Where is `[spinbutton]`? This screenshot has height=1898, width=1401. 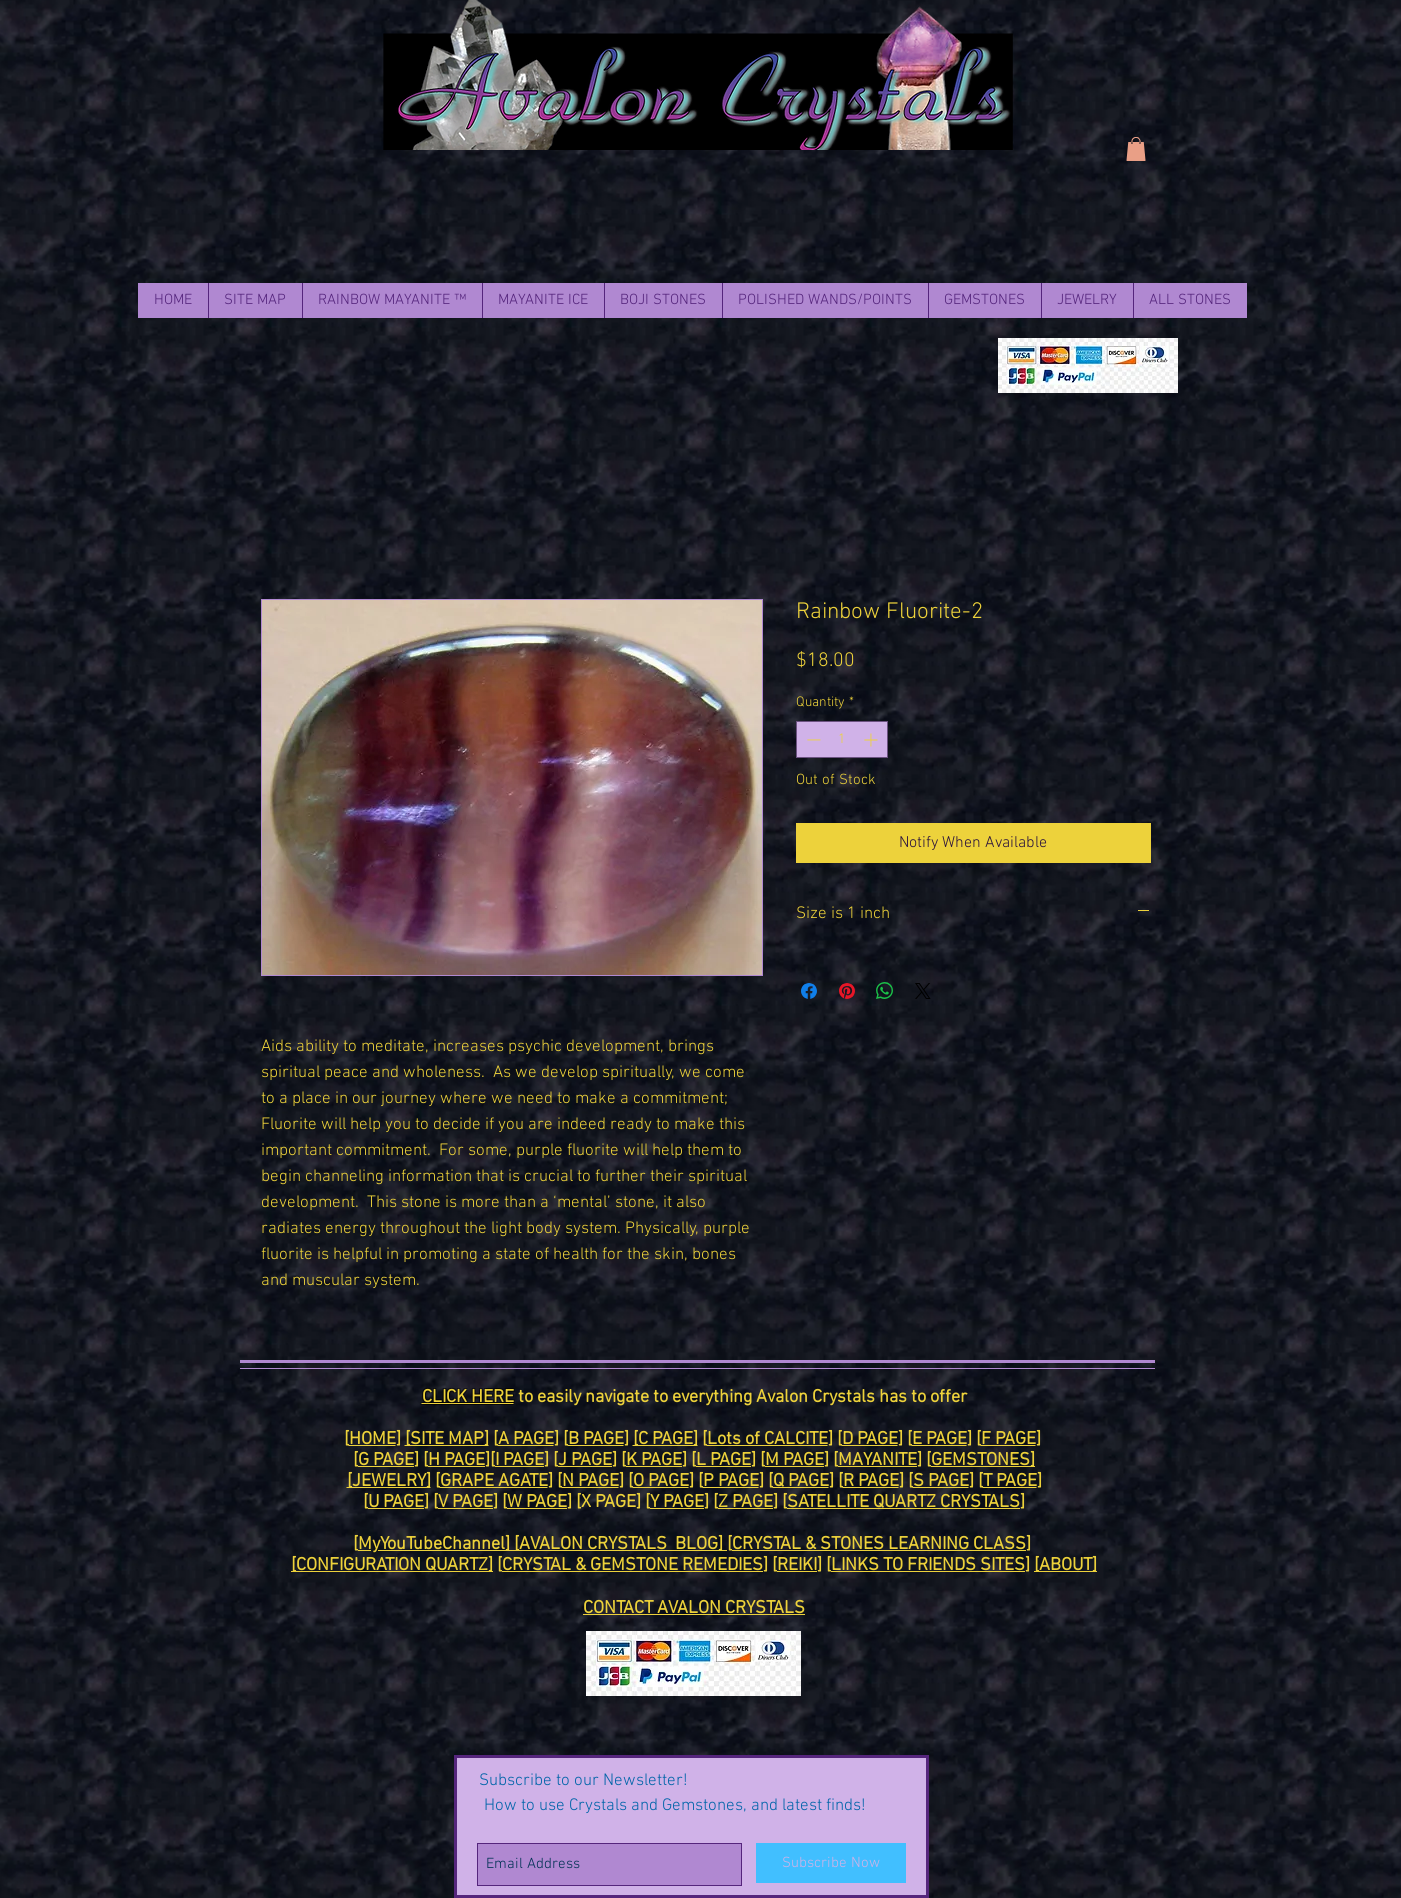
[spinbutton] is located at coordinates (842, 739).